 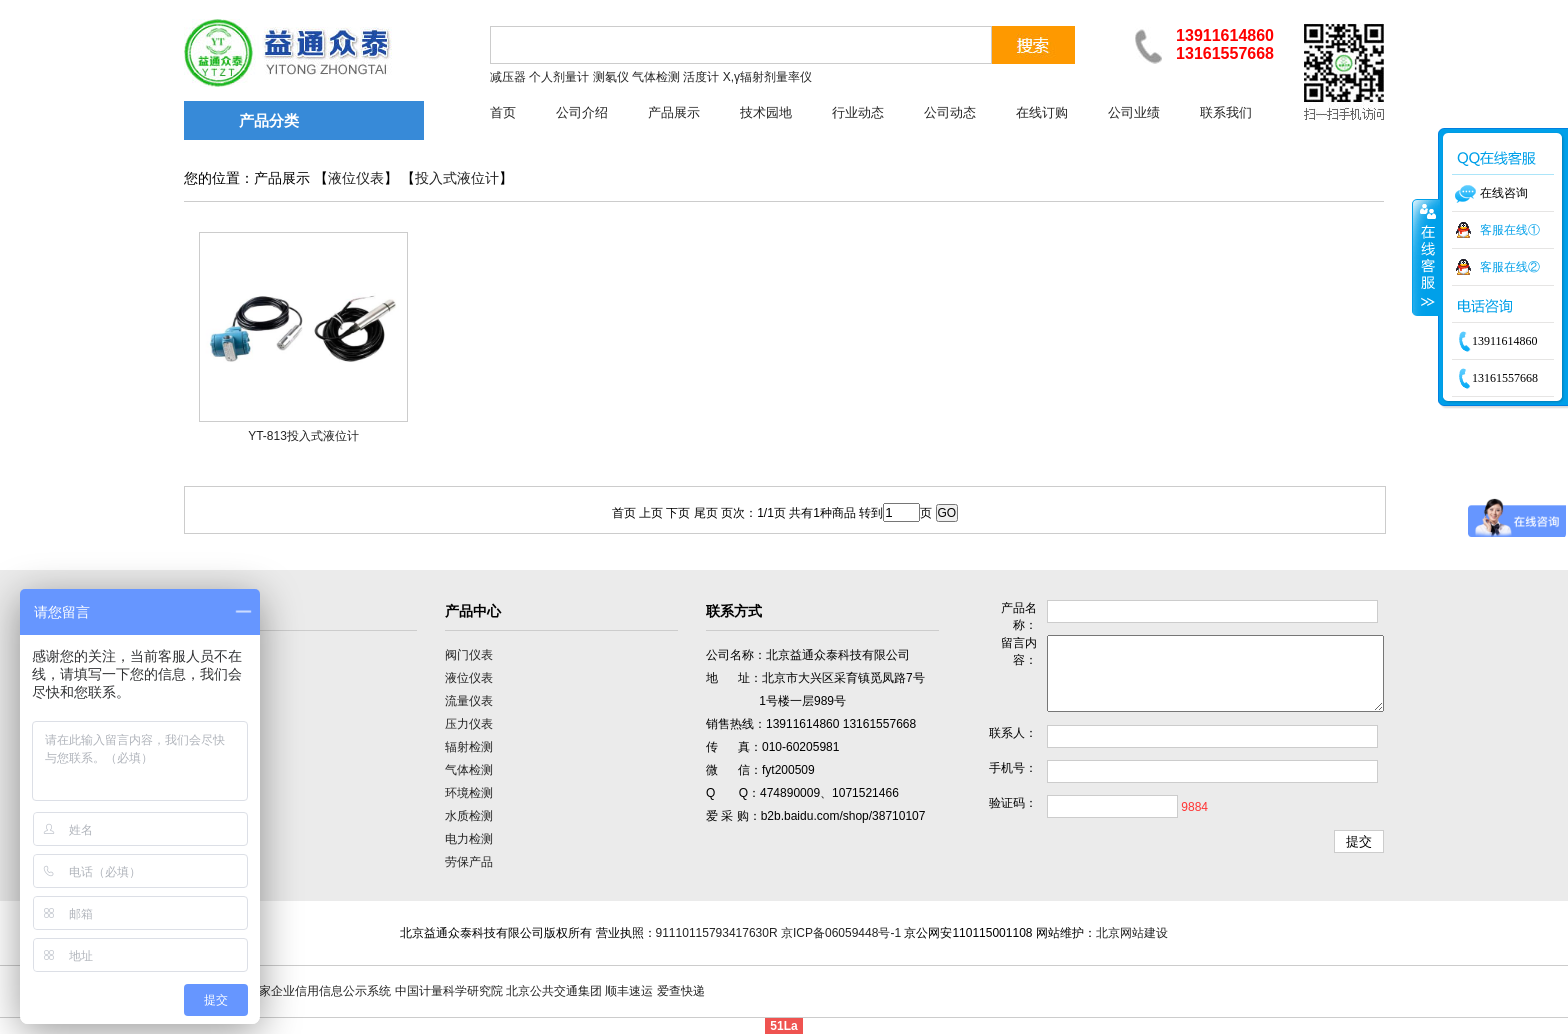 What do you see at coordinates (469, 770) in the screenshot?
I see `气体检测` at bounding box center [469, 770].